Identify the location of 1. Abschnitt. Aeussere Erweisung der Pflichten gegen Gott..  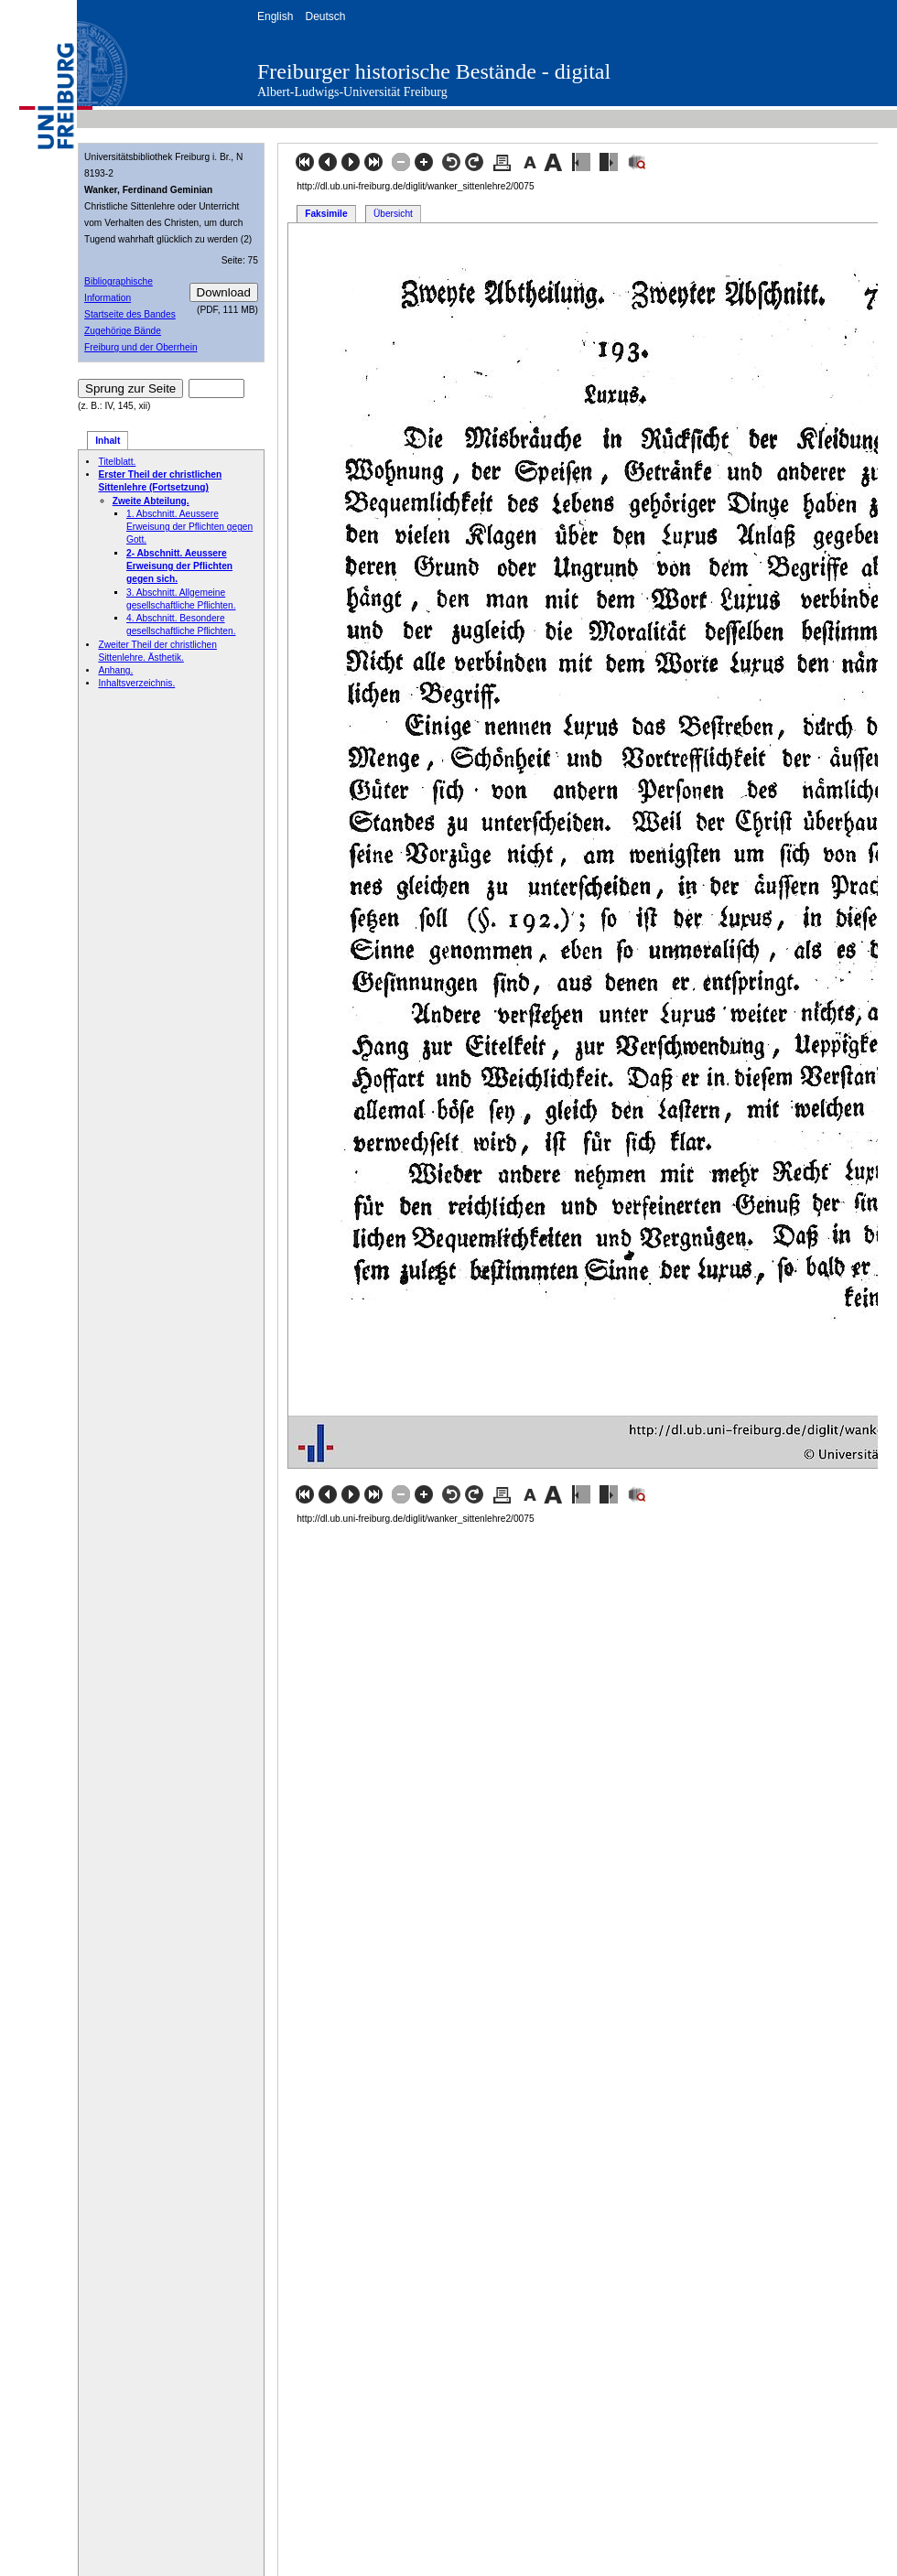
(189, 527).